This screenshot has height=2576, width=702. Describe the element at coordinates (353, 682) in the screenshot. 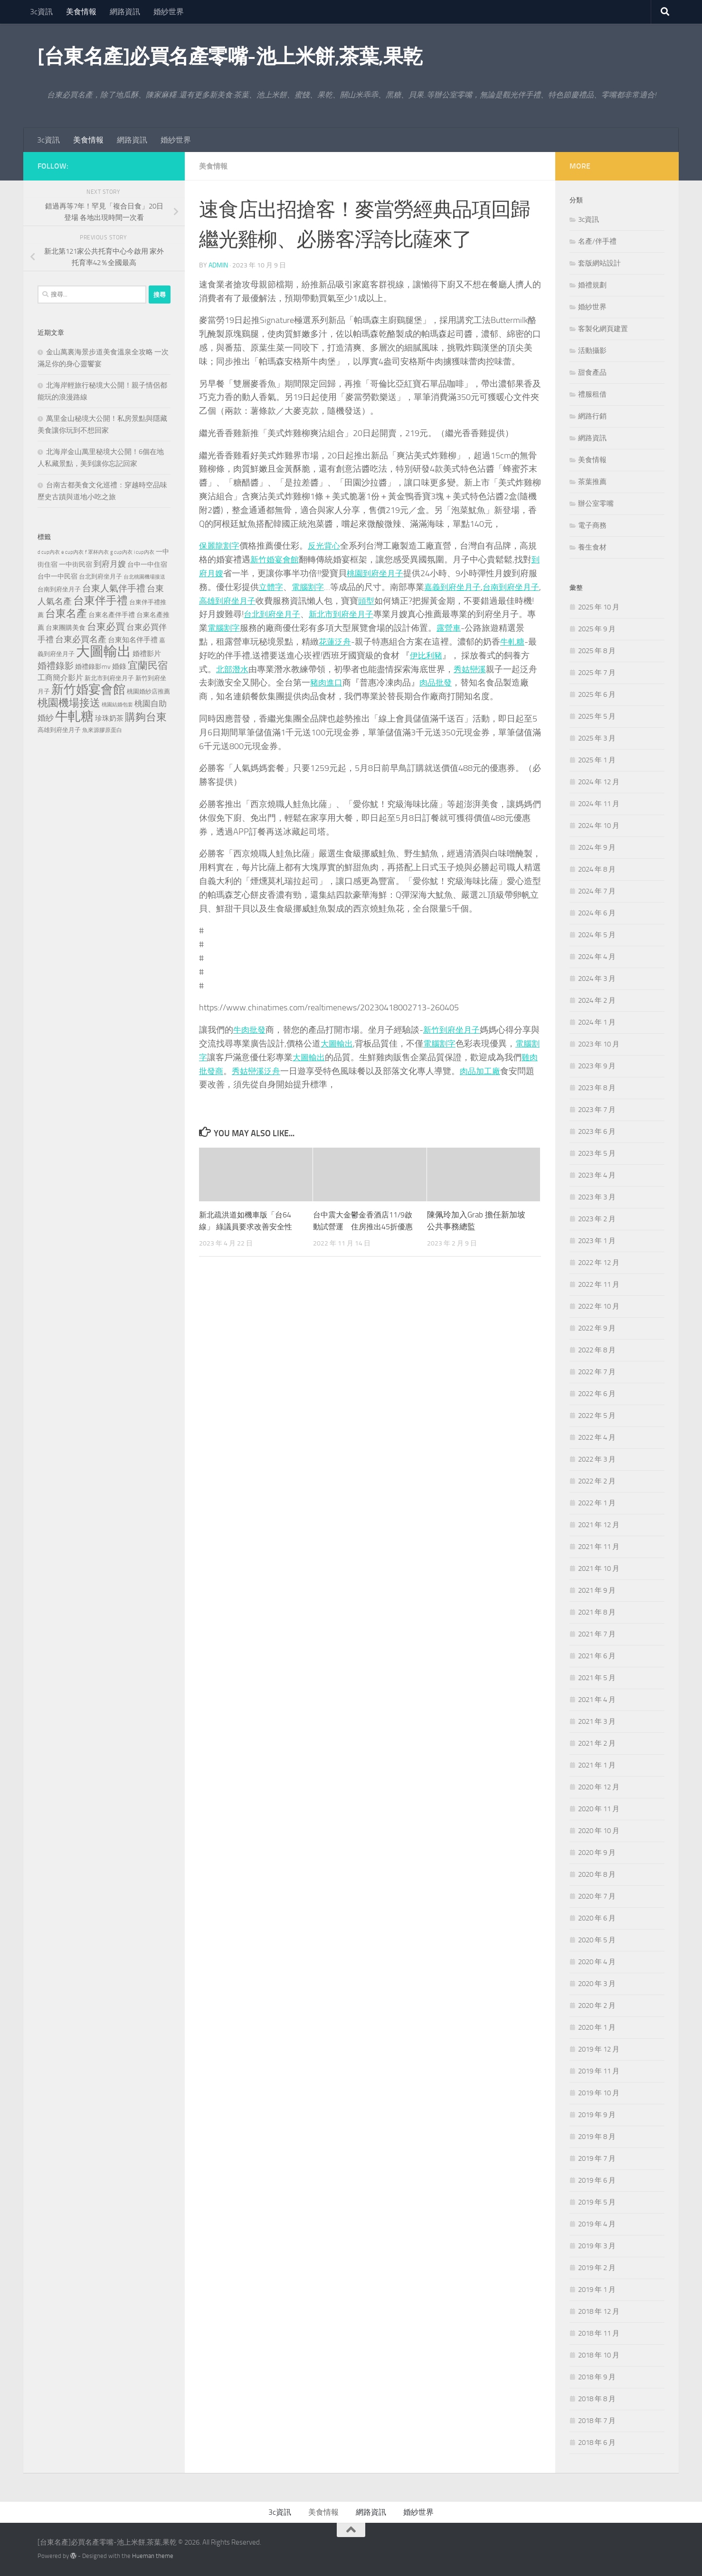

I see `豬肉進口` at that location.